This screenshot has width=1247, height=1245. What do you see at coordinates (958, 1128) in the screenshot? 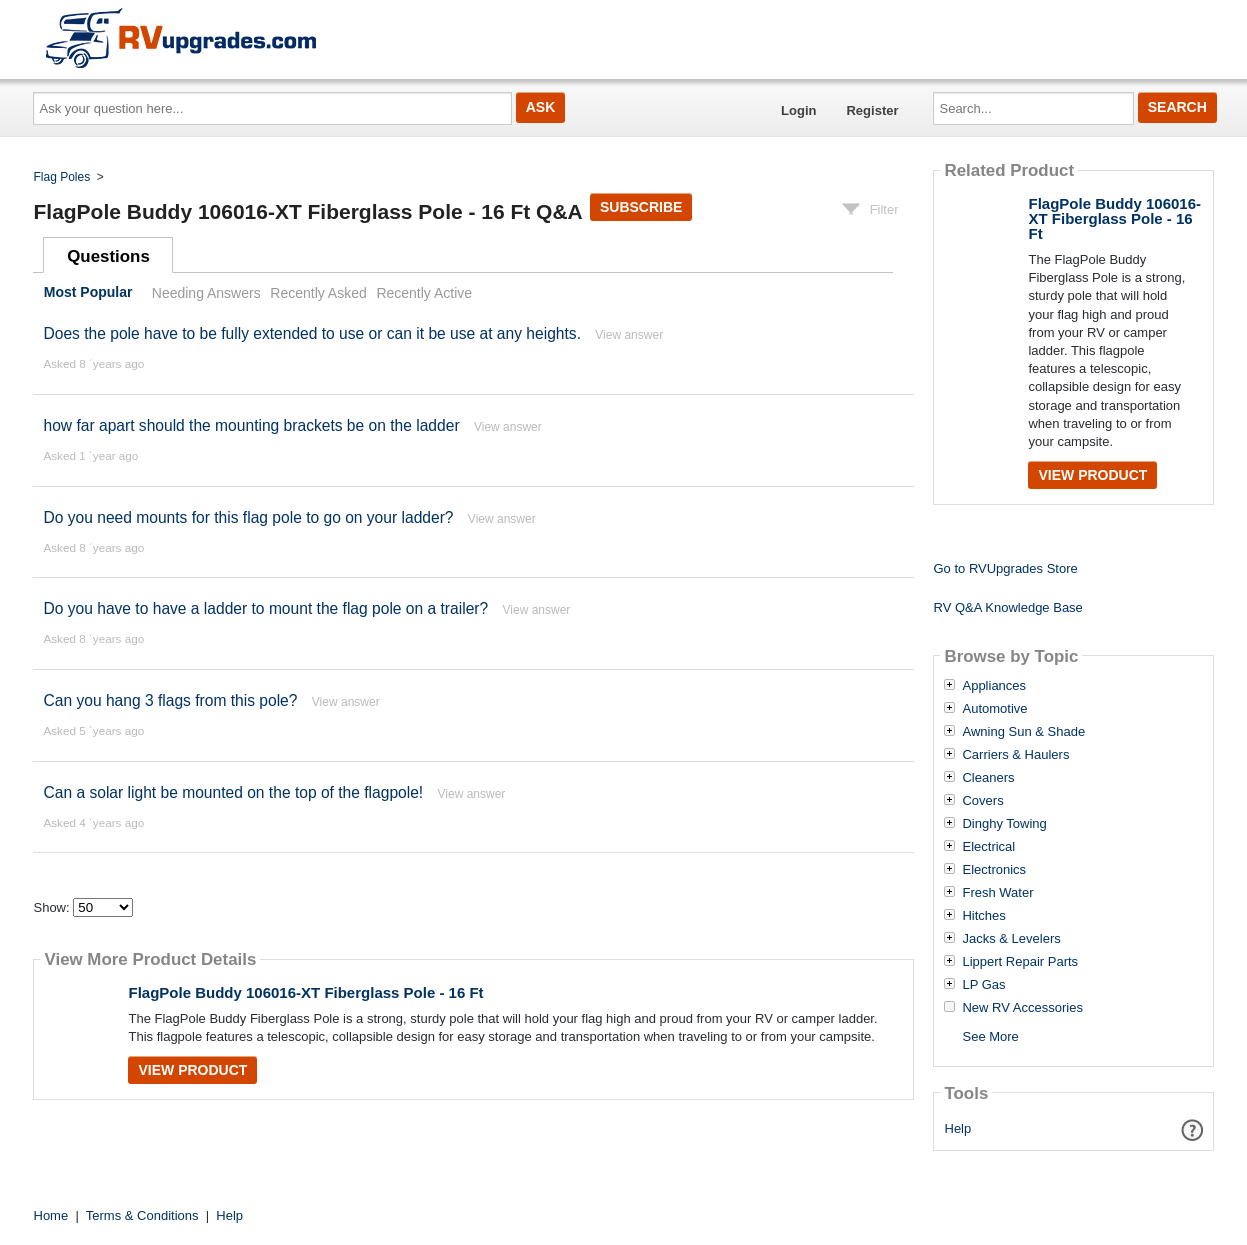
I see `Help` at bounding box center [958, 1128].